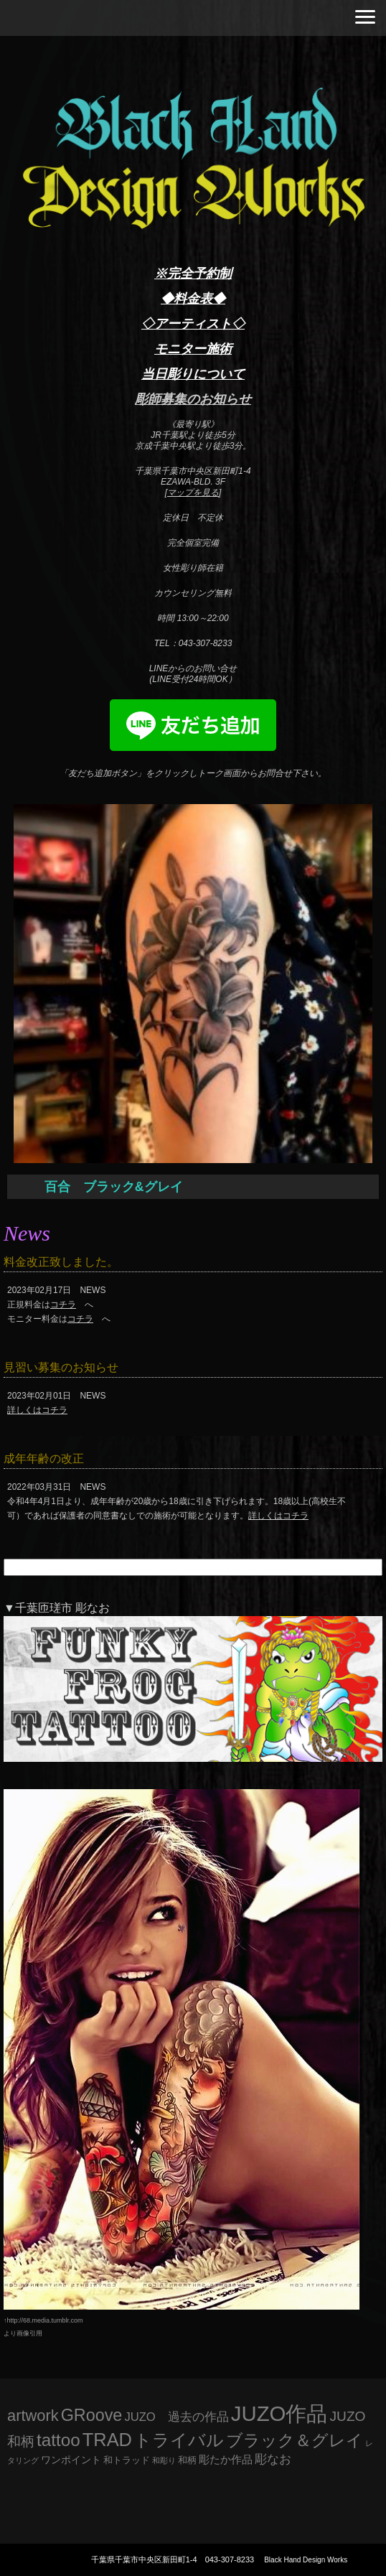 This screenshot has width=386, height=2576. Describe the element at coordinates (193, 273) in the screenshot. I see `※完全予約制` at that location.